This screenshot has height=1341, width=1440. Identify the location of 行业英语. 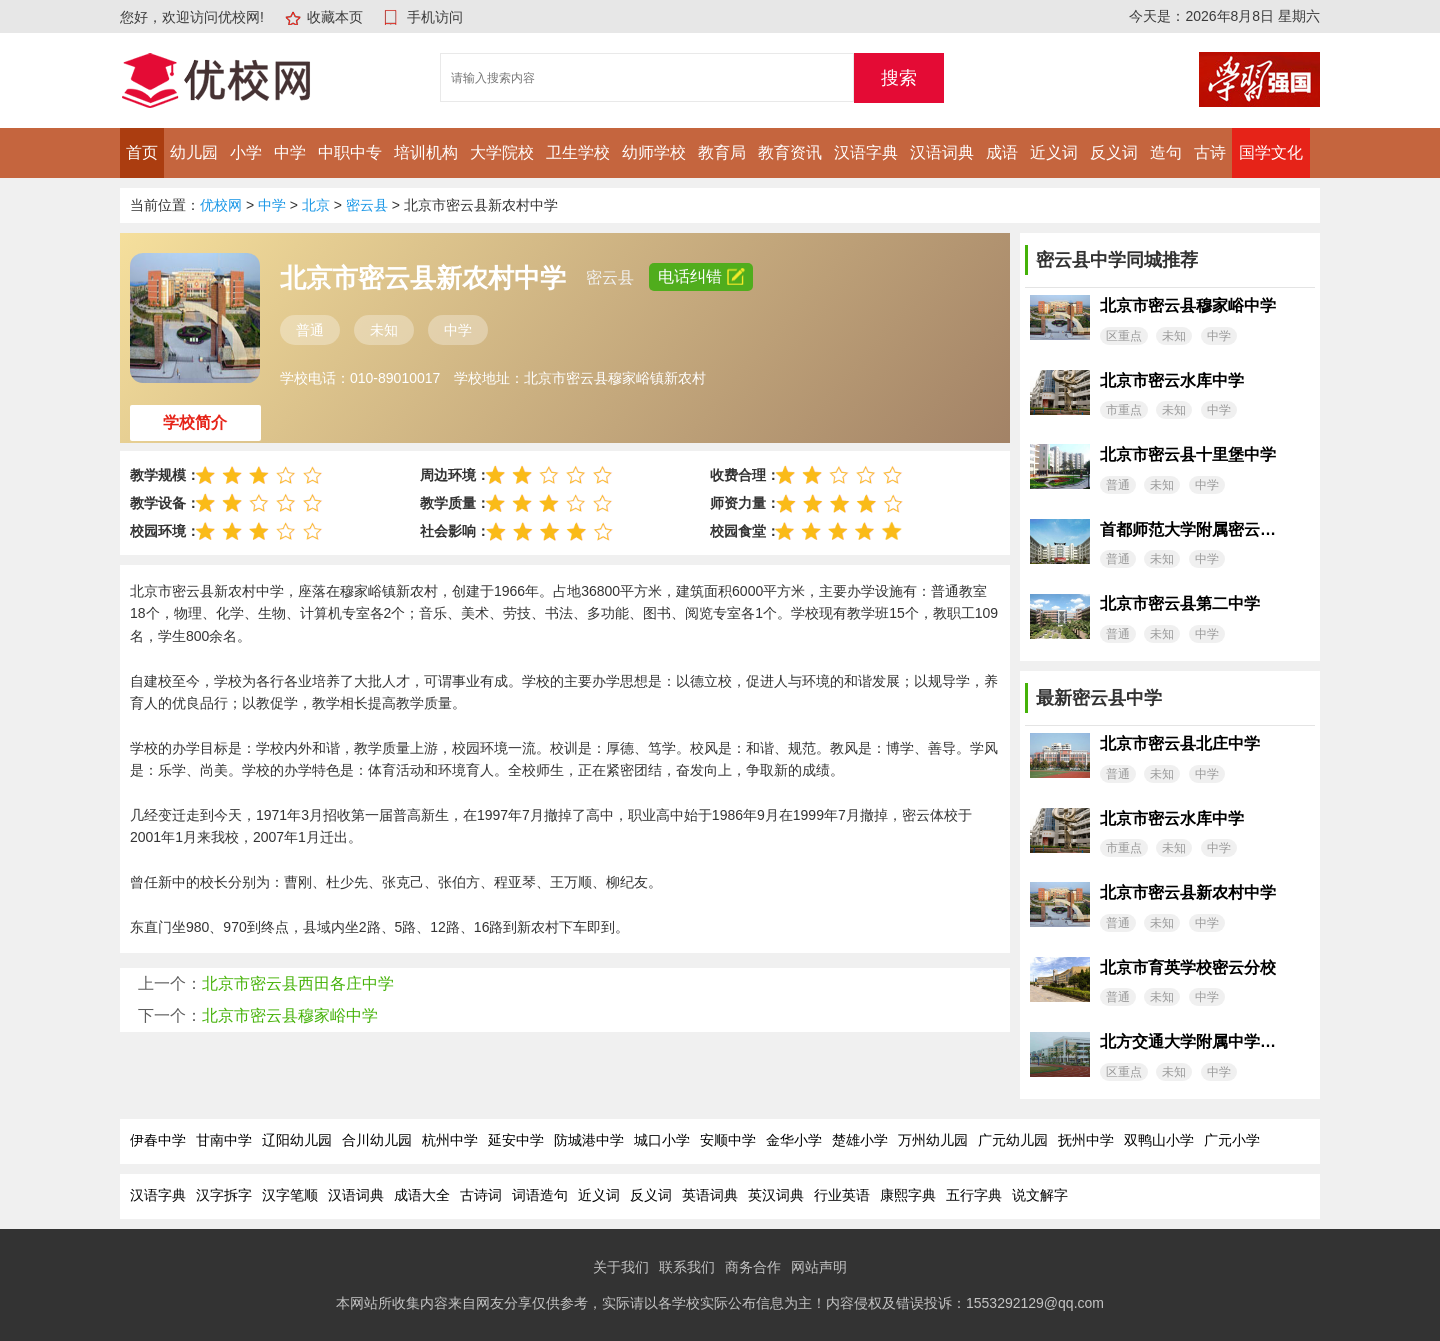
(842, 1195).